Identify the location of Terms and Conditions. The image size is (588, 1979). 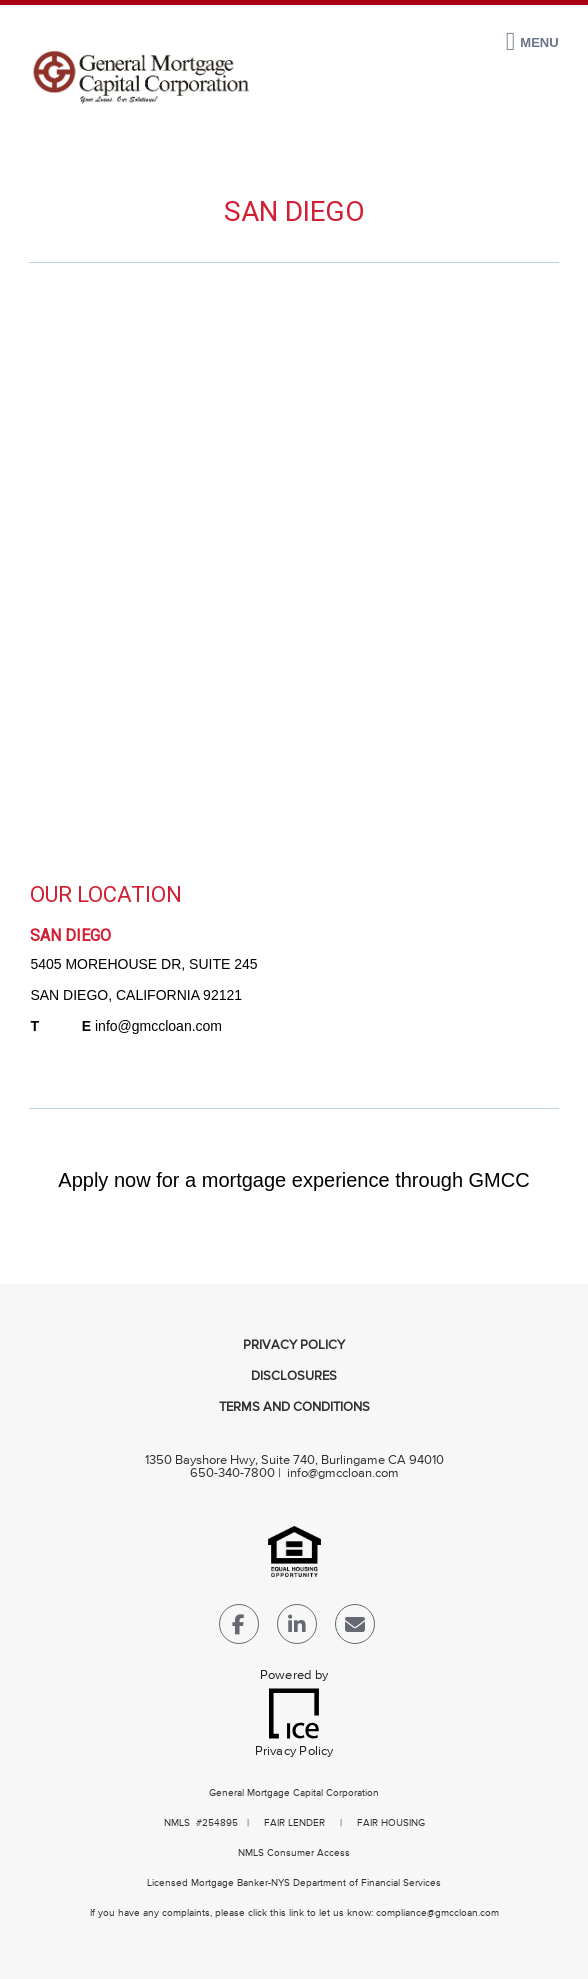
(294, 1407).